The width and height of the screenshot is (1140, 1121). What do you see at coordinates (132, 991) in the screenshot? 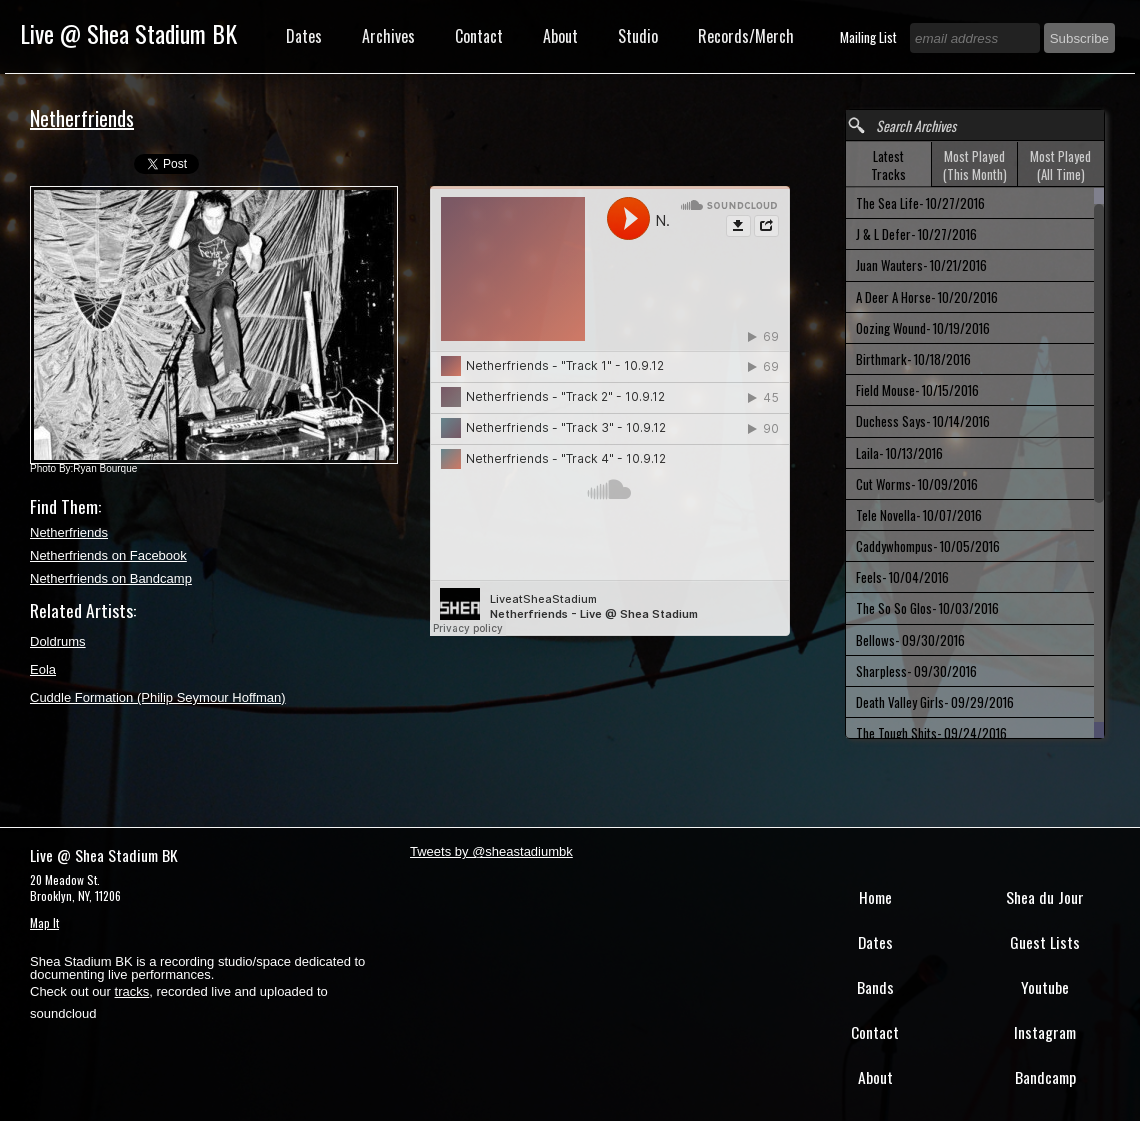
I see `tracks` at bounding box center [132, 991].